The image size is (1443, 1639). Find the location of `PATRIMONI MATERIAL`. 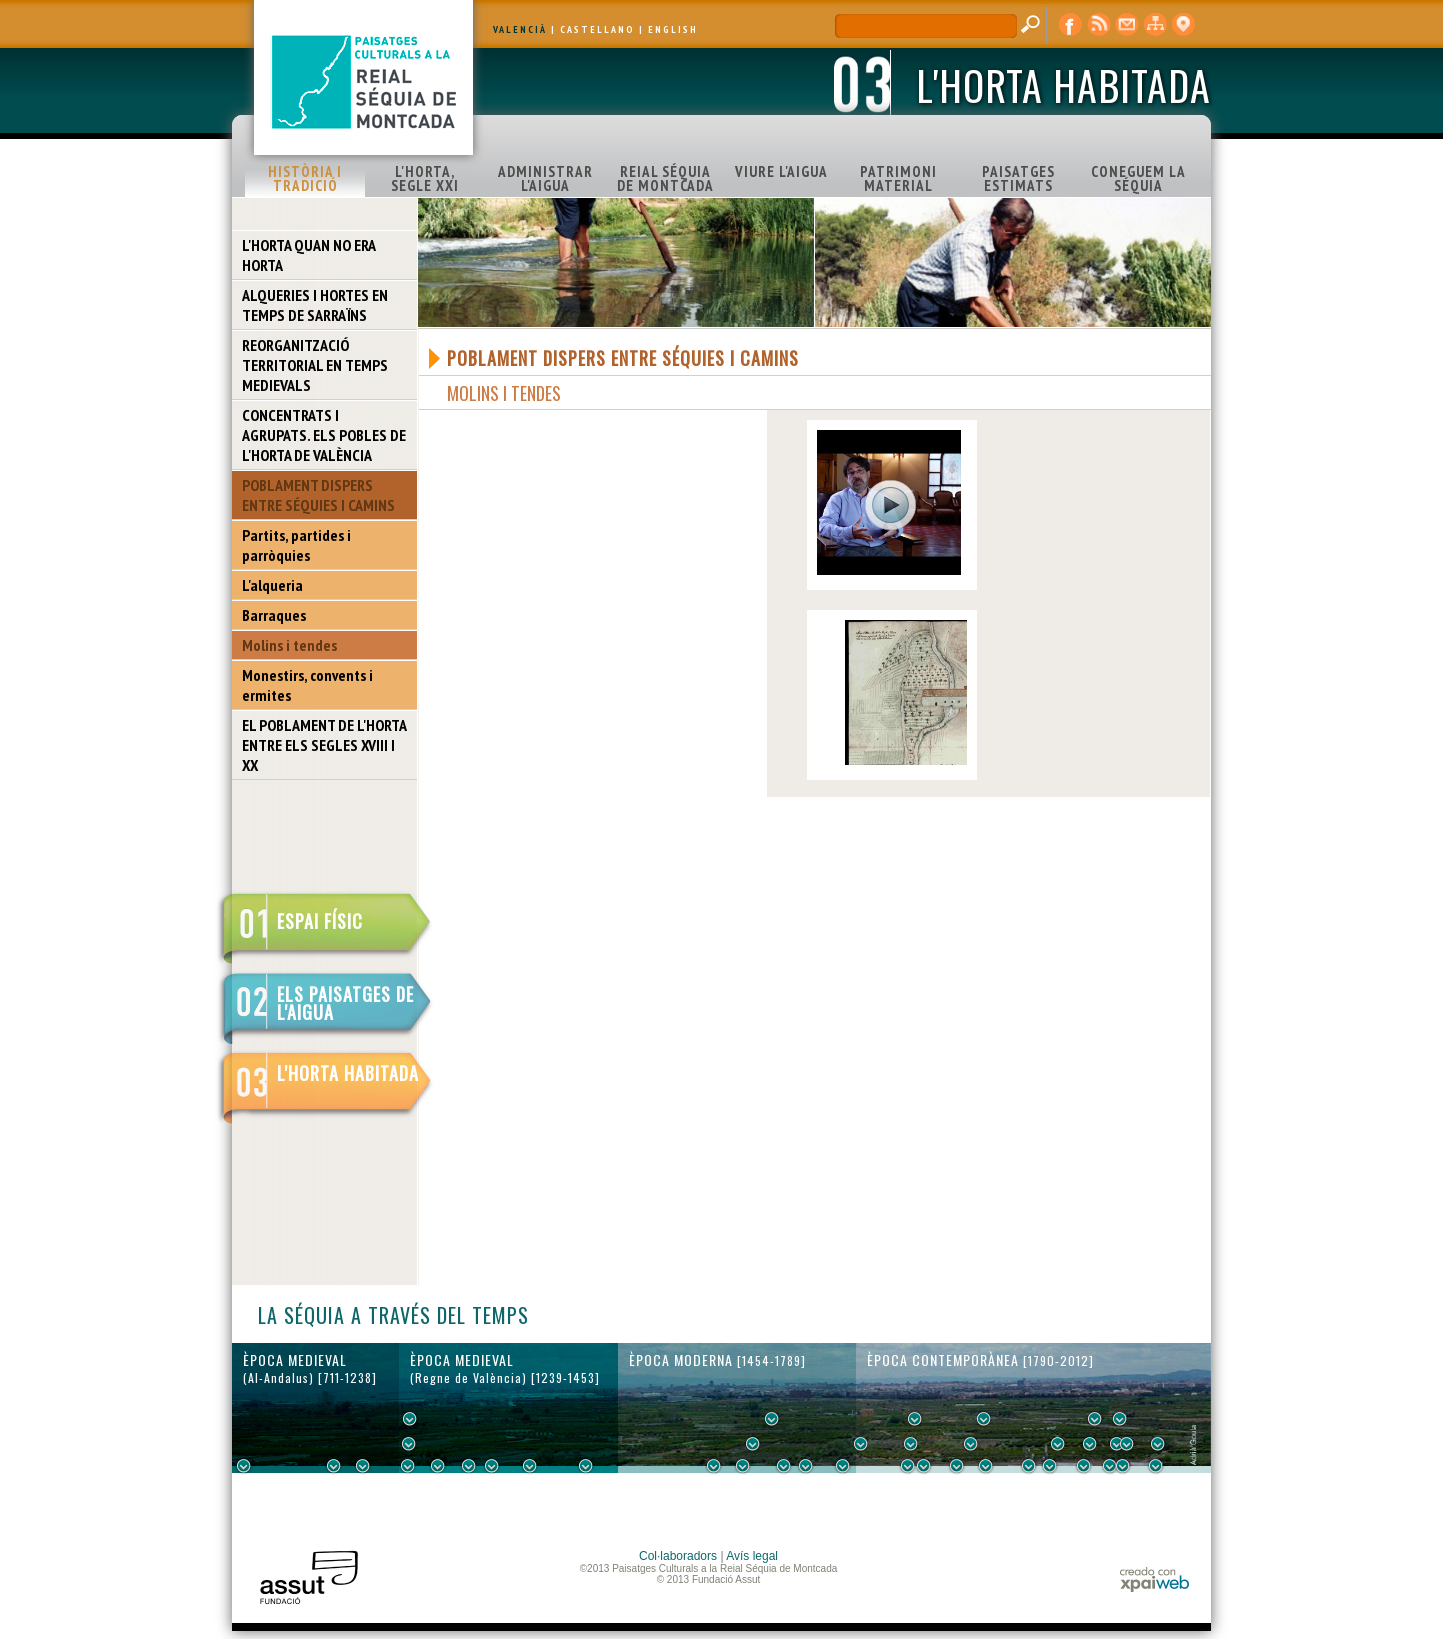

PATRIMONI MATERIAL is located at coordinates (898, 178).